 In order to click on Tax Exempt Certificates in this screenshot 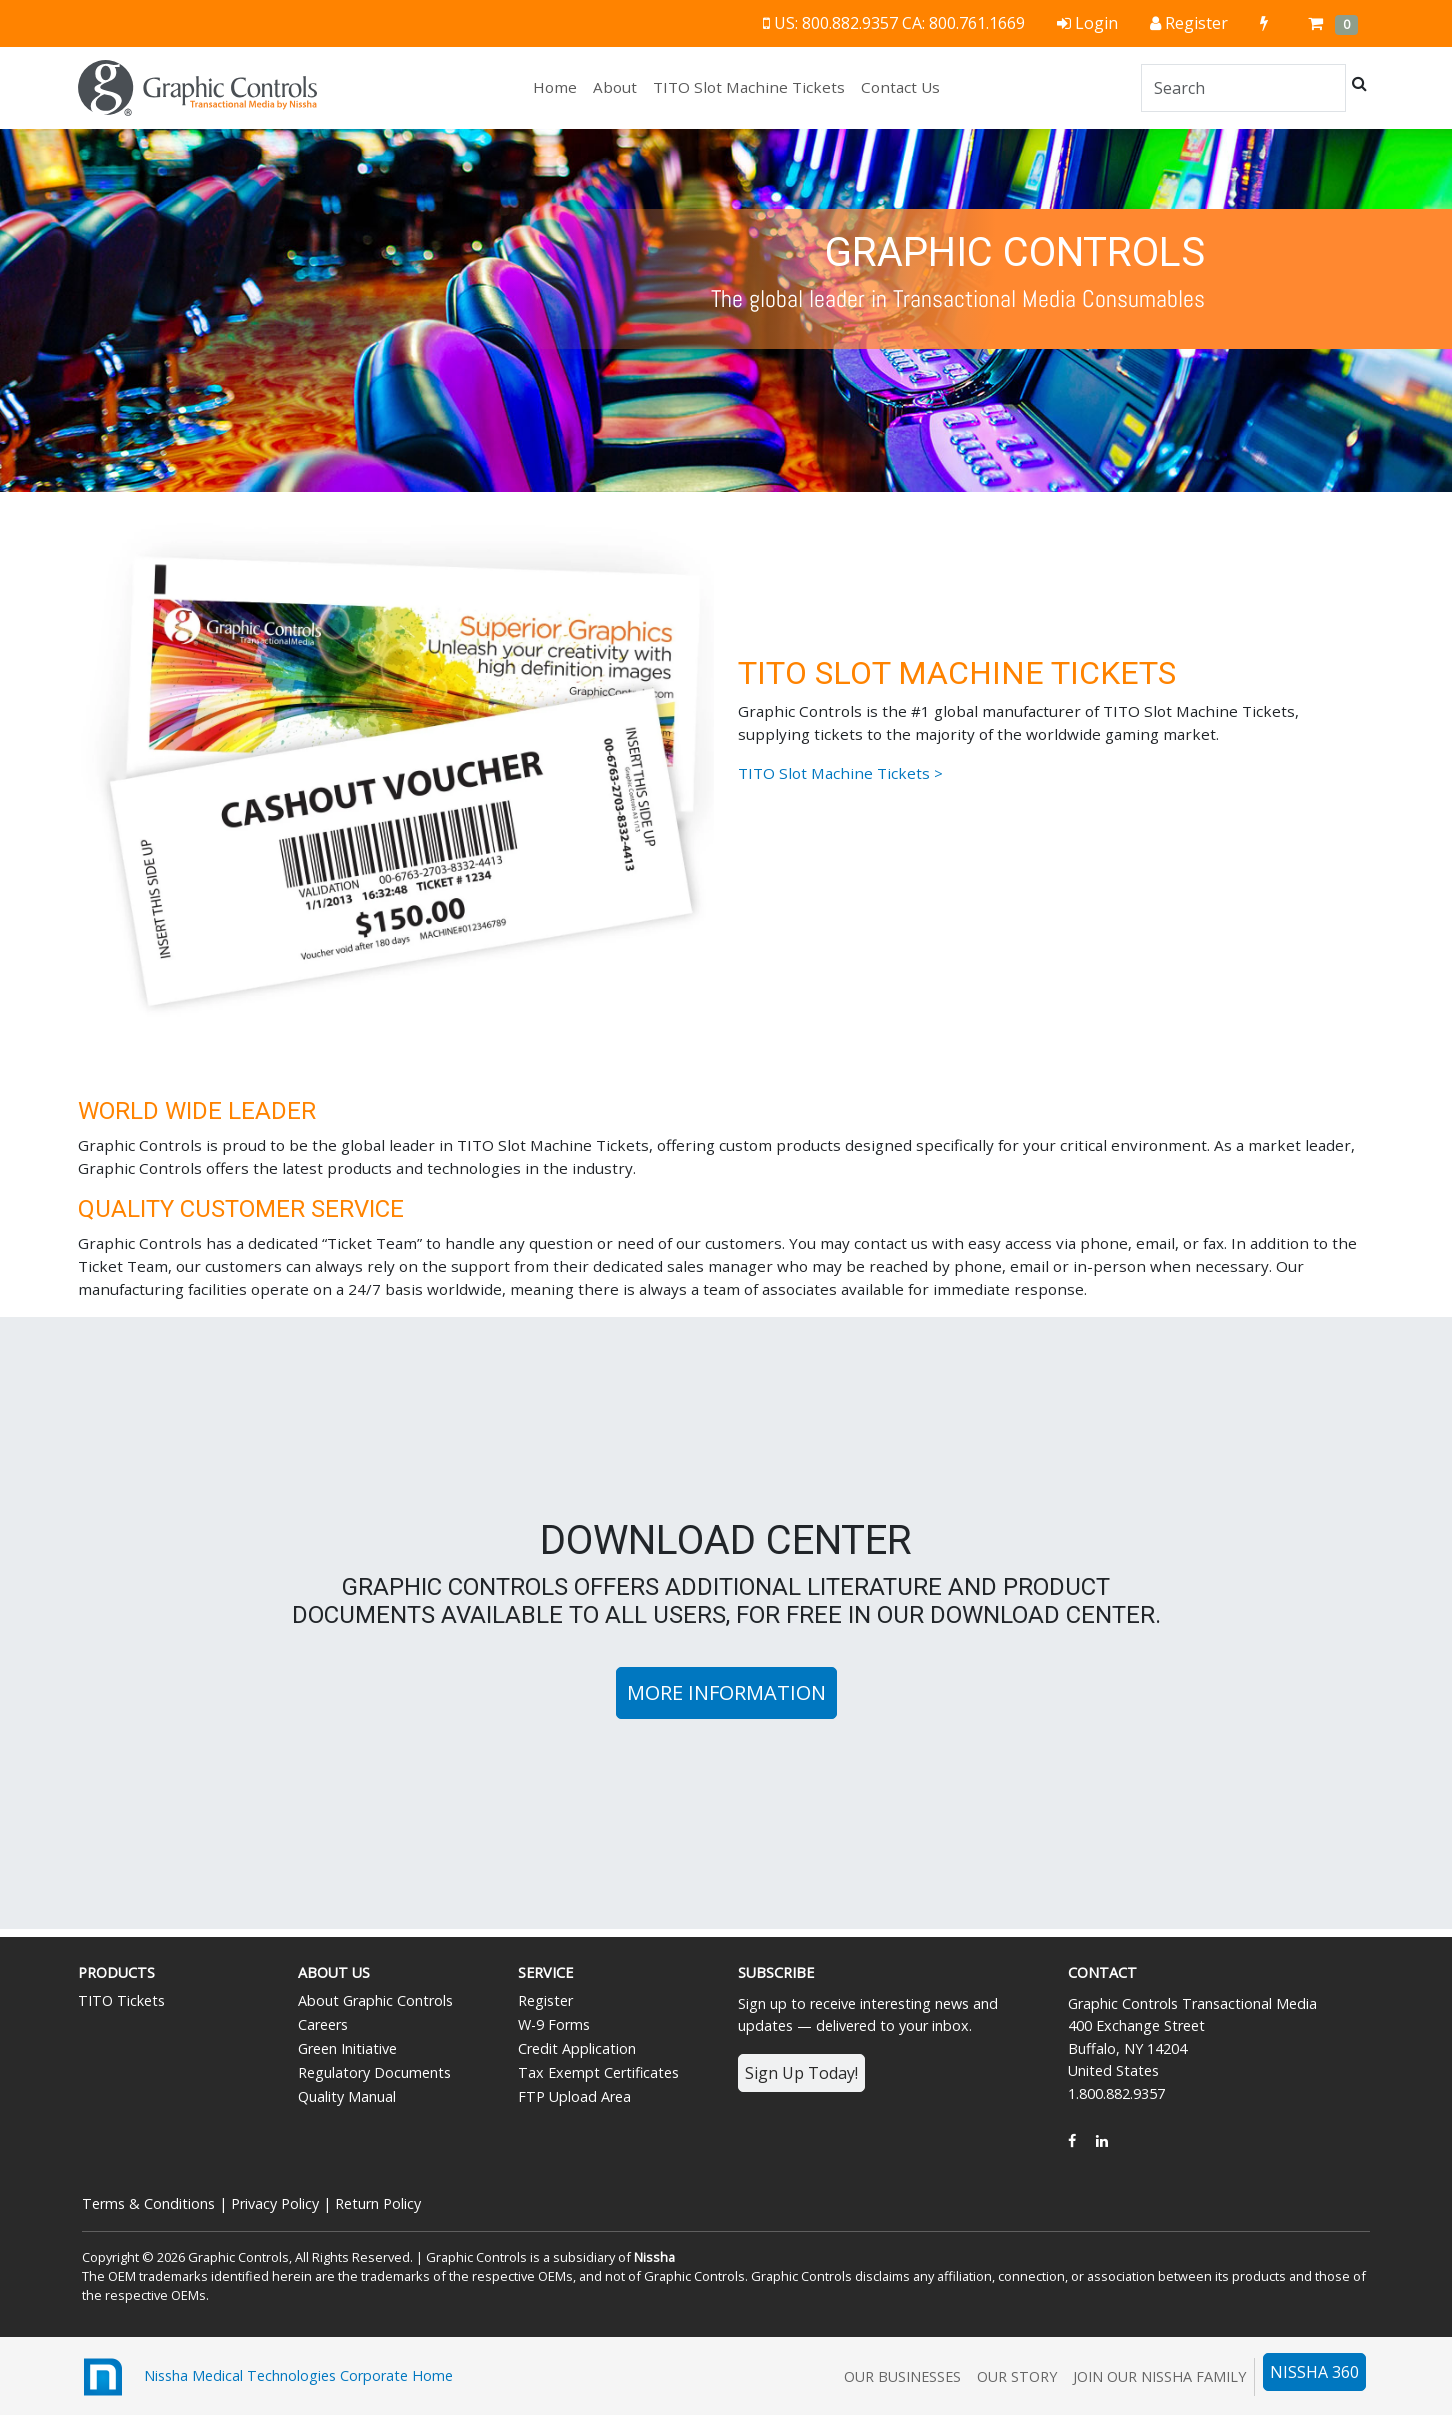, I will do `click(598, 2072)`.